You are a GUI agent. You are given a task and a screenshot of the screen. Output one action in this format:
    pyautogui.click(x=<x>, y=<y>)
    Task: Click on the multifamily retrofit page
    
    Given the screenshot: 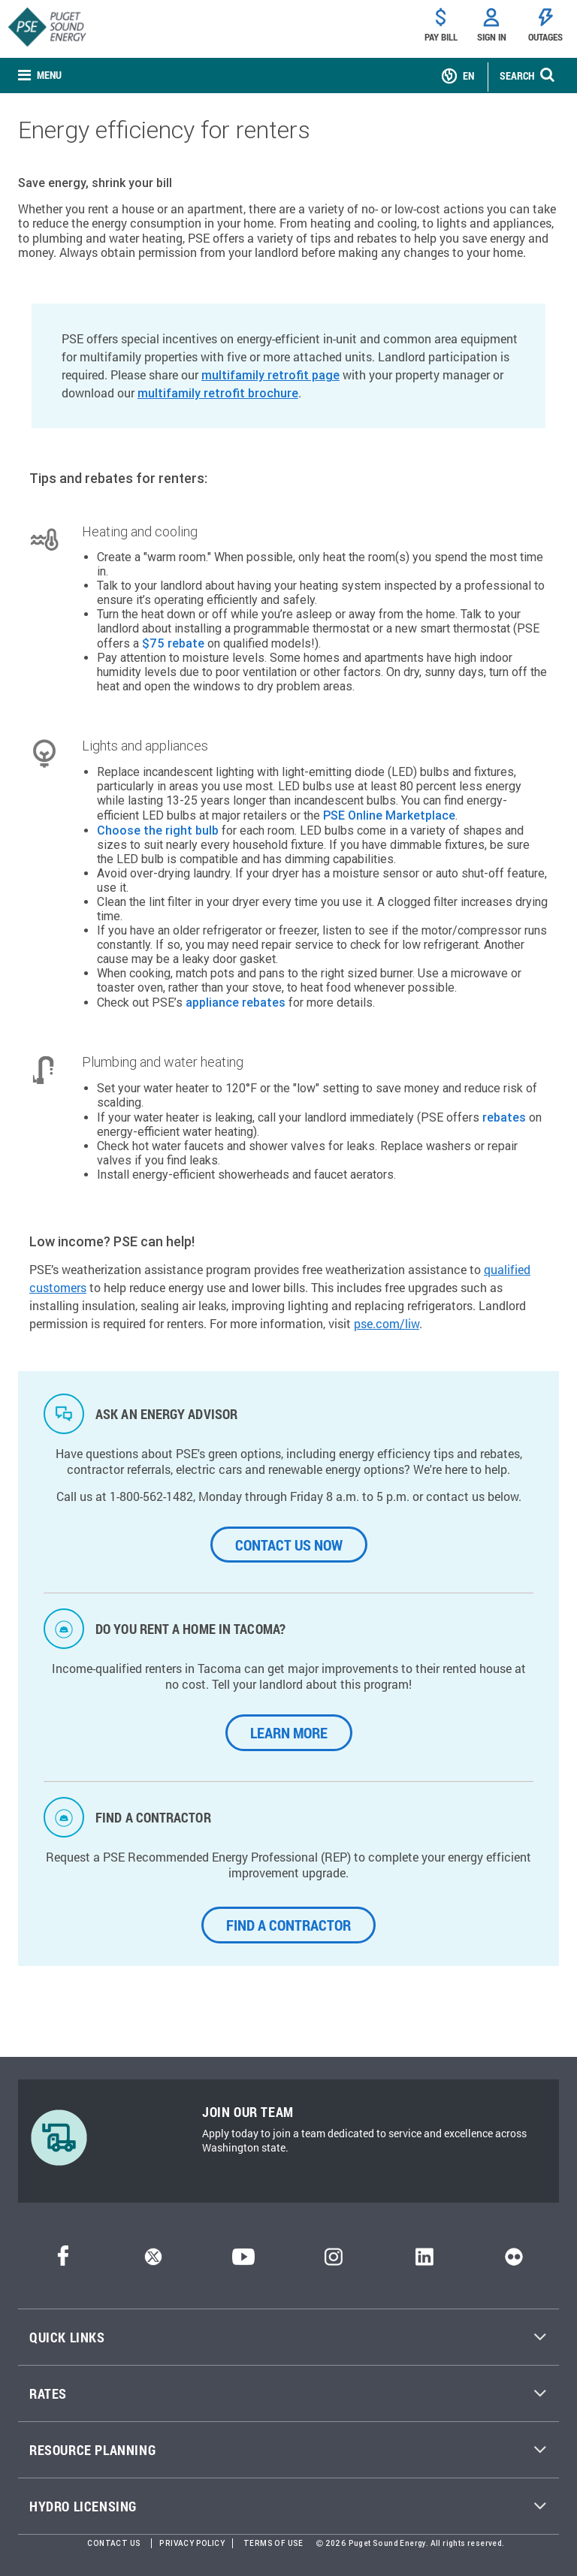 What is the action you would take?
    pyautogui.click(x=270, y=374)
    